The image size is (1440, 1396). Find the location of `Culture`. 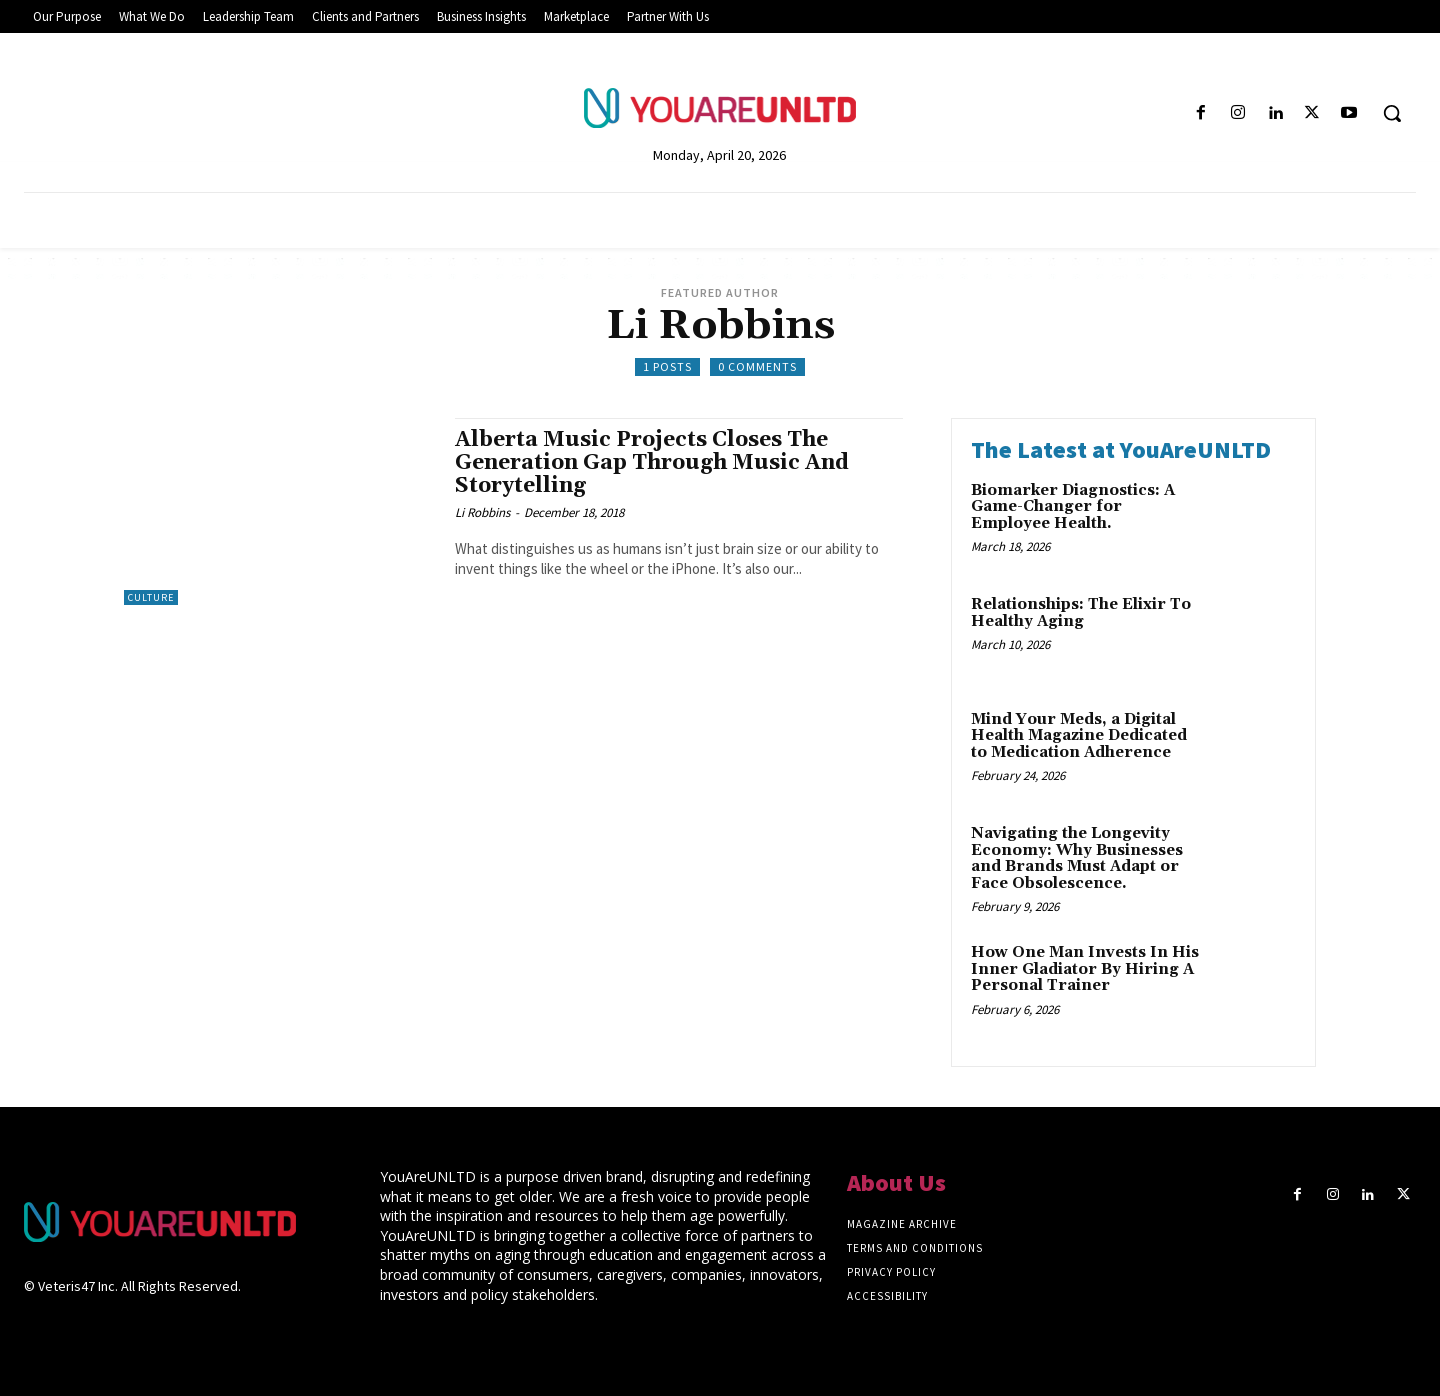

Culture is located at coordinates (151, 597).